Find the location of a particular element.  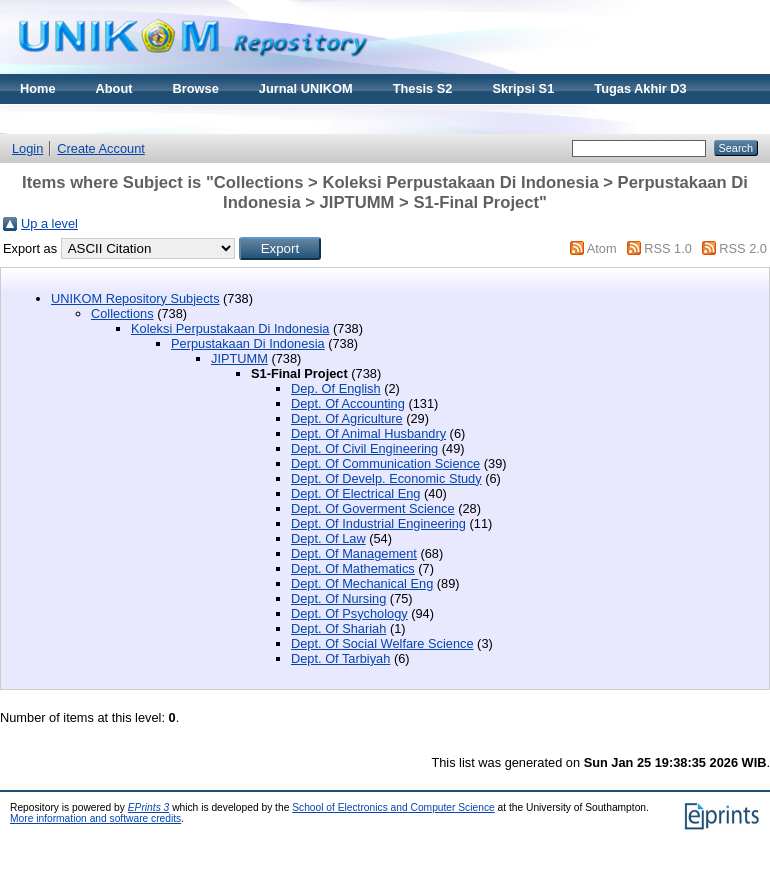

Browse is located at coordinates (196, 88).